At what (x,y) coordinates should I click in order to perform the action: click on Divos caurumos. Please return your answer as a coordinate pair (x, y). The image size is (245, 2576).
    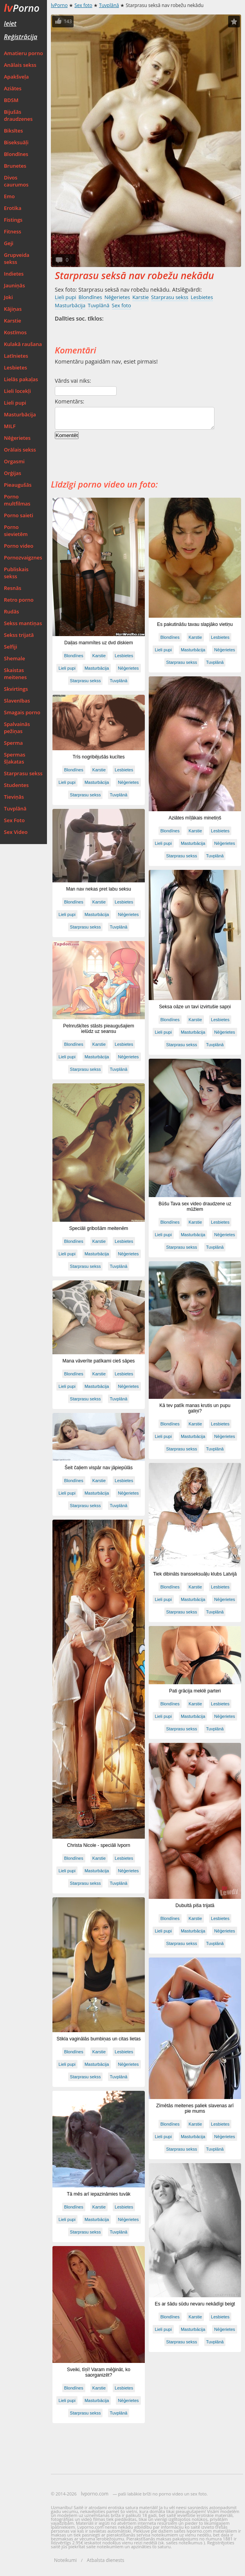
    Looking at the image, I should click on (16, 181).